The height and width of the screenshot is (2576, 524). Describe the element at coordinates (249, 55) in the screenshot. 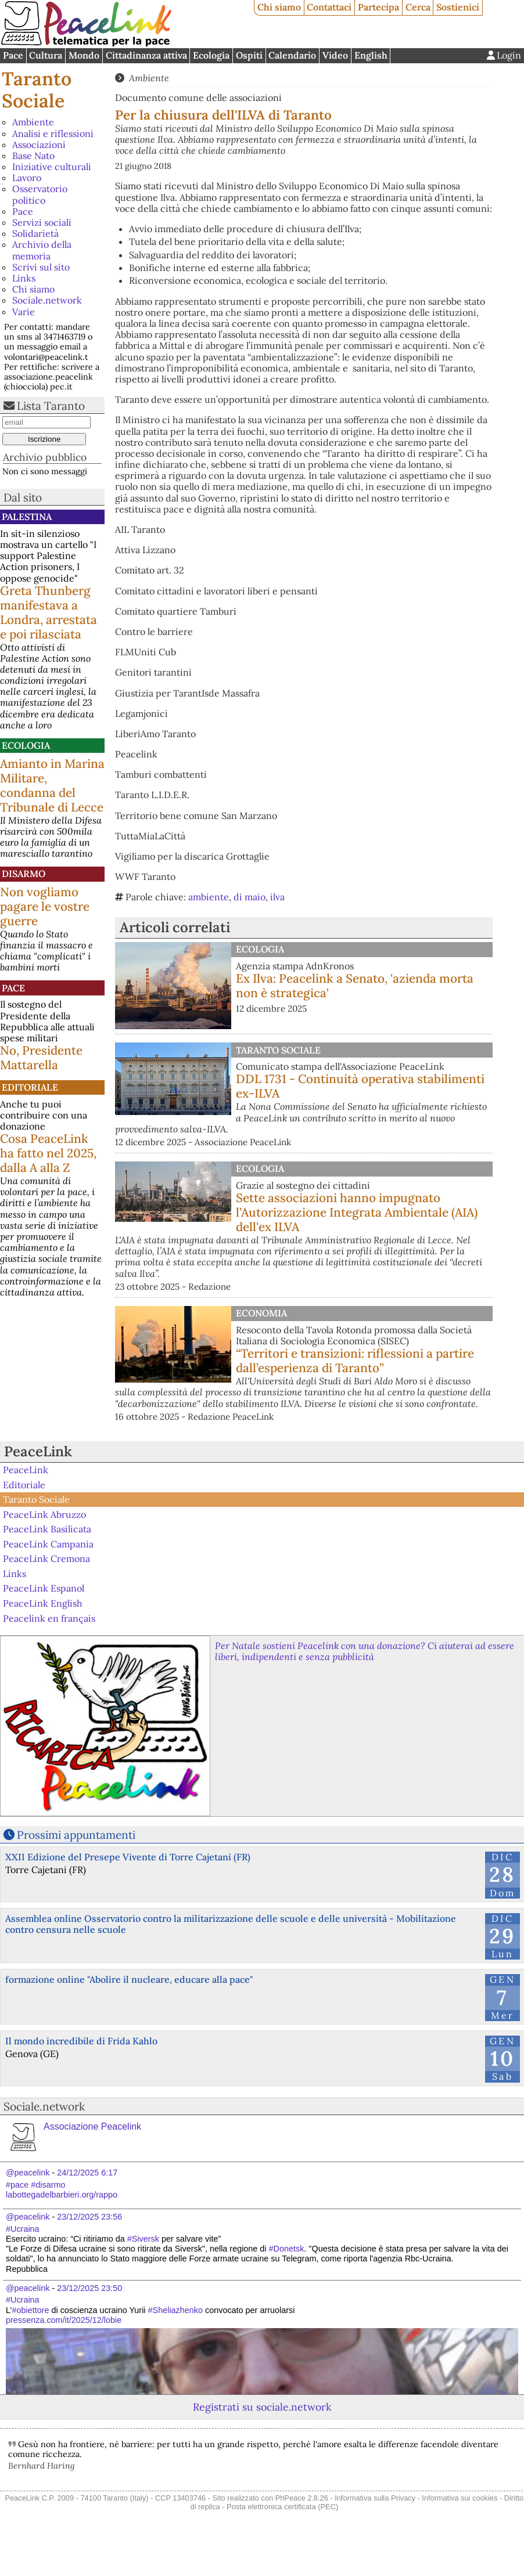

I see `Ospiti` at that location.